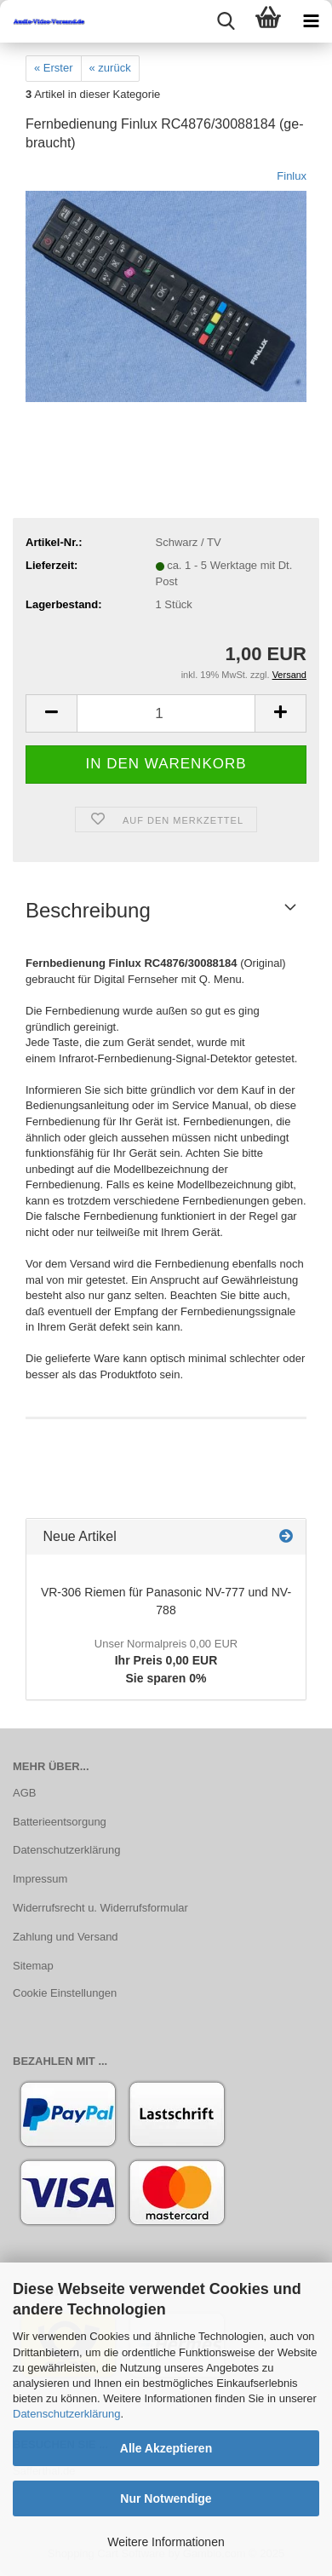  I want to click on Nur Notwendige, so click(165, 2498).